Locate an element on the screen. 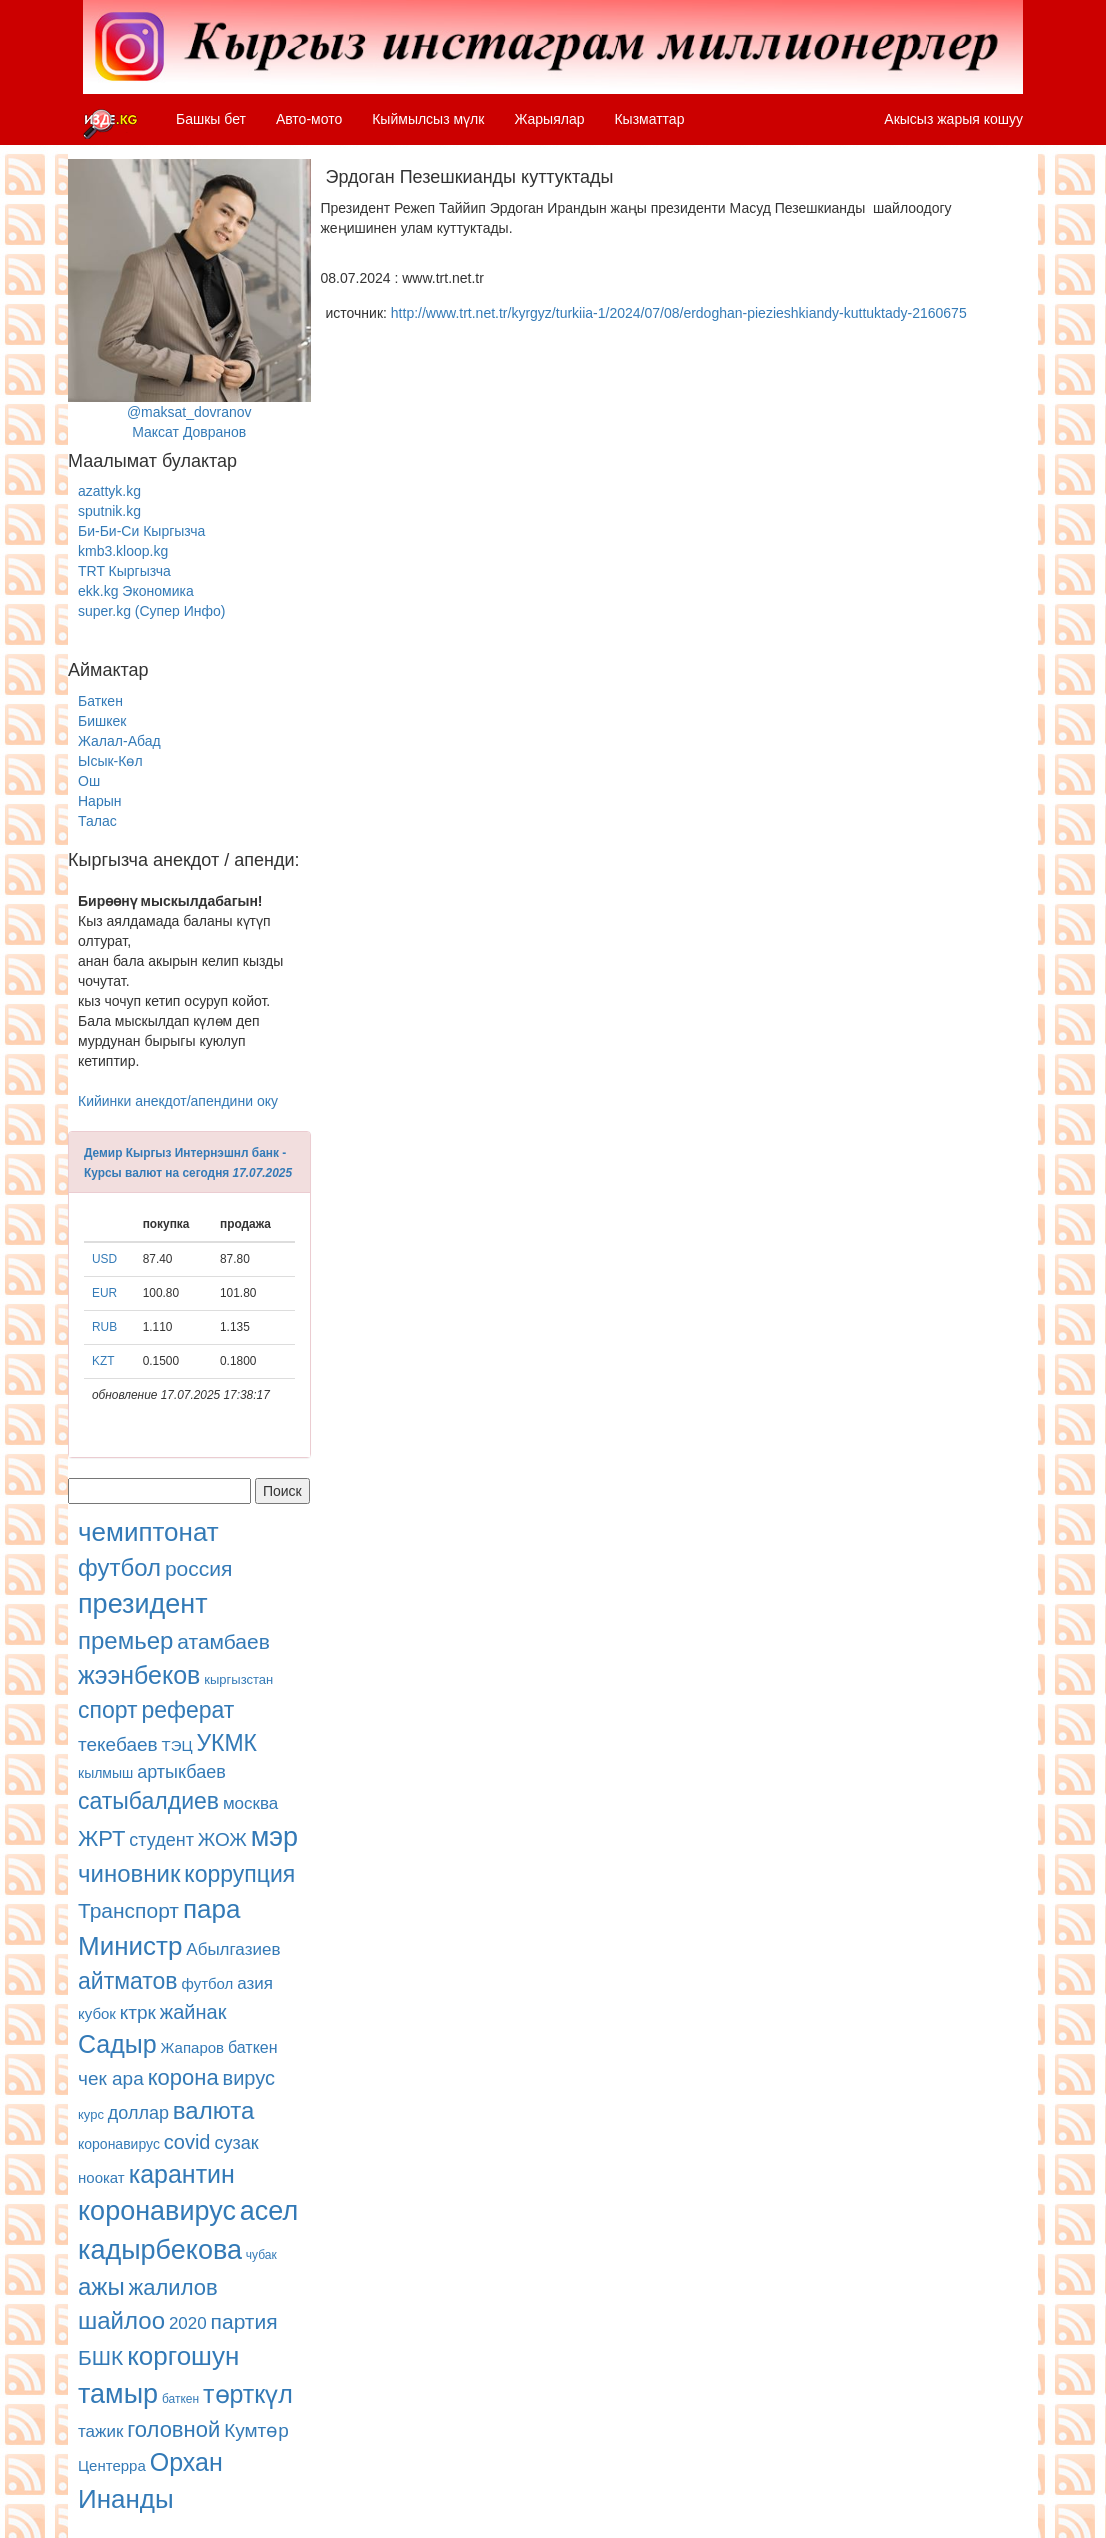  azattyk.kg is located at coordinates (109, 491).